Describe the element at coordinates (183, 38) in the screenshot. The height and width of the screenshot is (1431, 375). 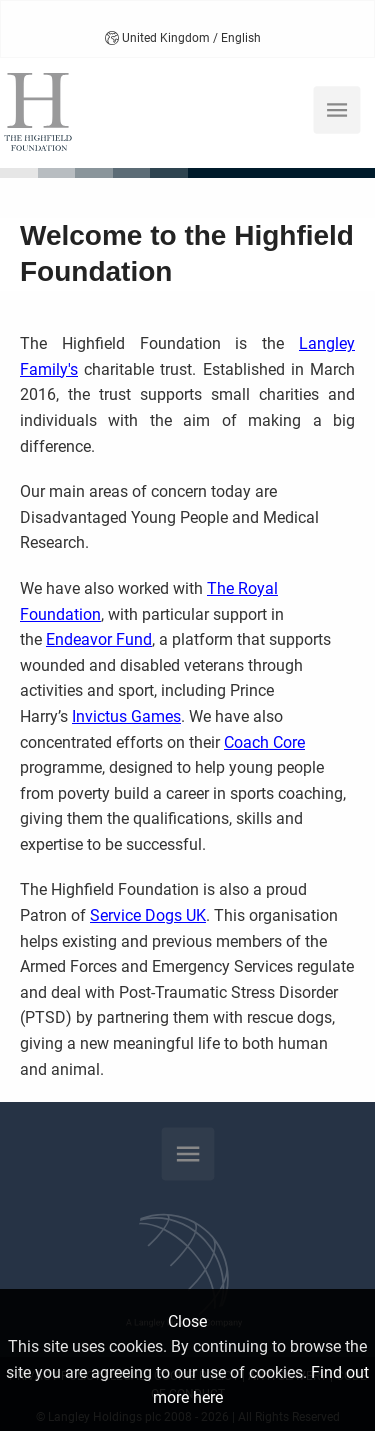
I see `United Kingdom / English` at that location.